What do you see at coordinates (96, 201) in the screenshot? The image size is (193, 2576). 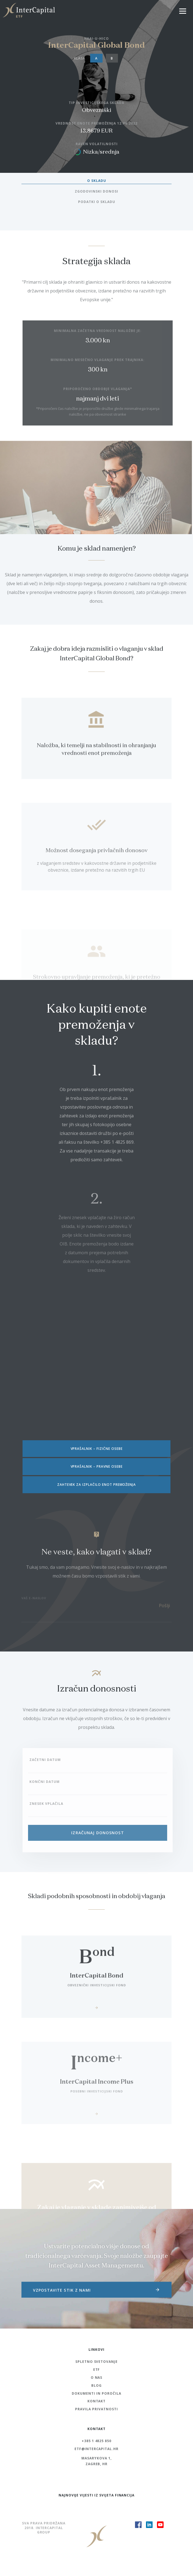 I see `PODATKI O SKLADU` at bounding box center [96, 201].